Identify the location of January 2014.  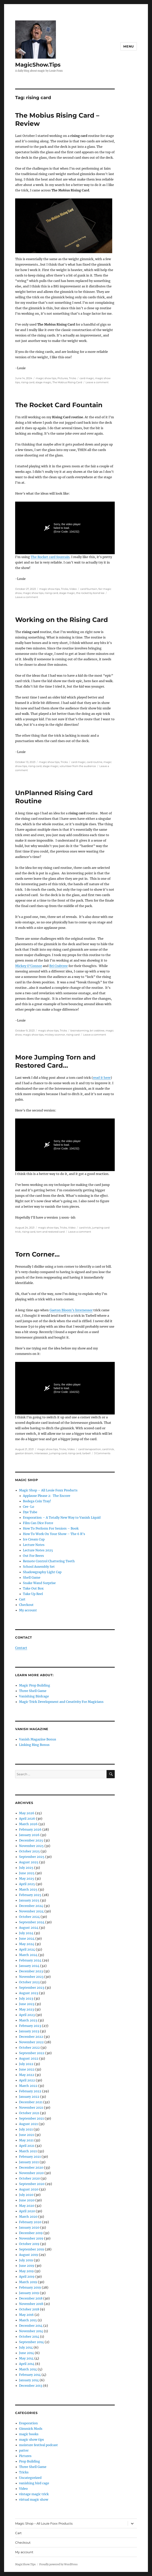
(29, 2380).